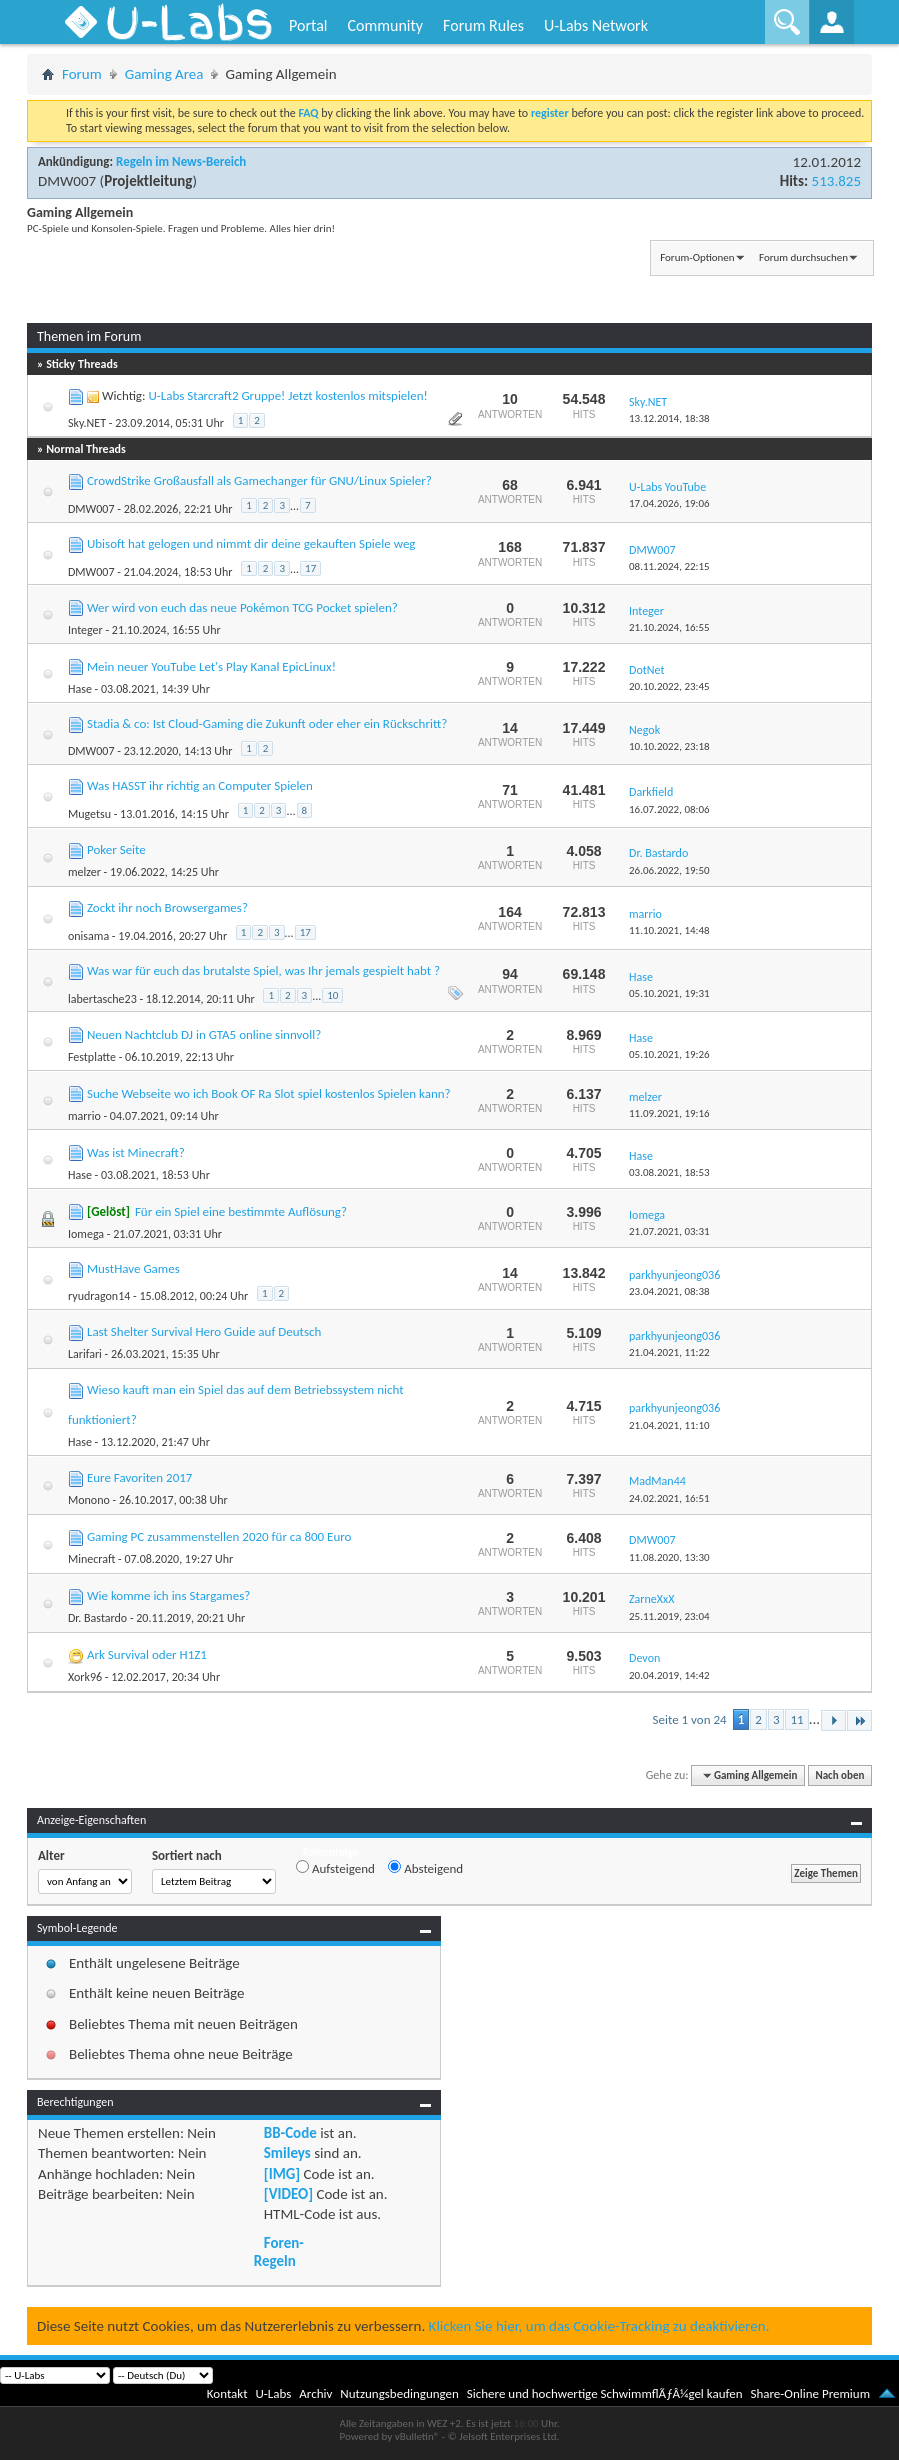  What do you see at coordinates (211, 666) in the screenshot?
I see `Mein neuer YouTube Let's Play Kanal EpicLinux!` at bounding box center [211, 666].